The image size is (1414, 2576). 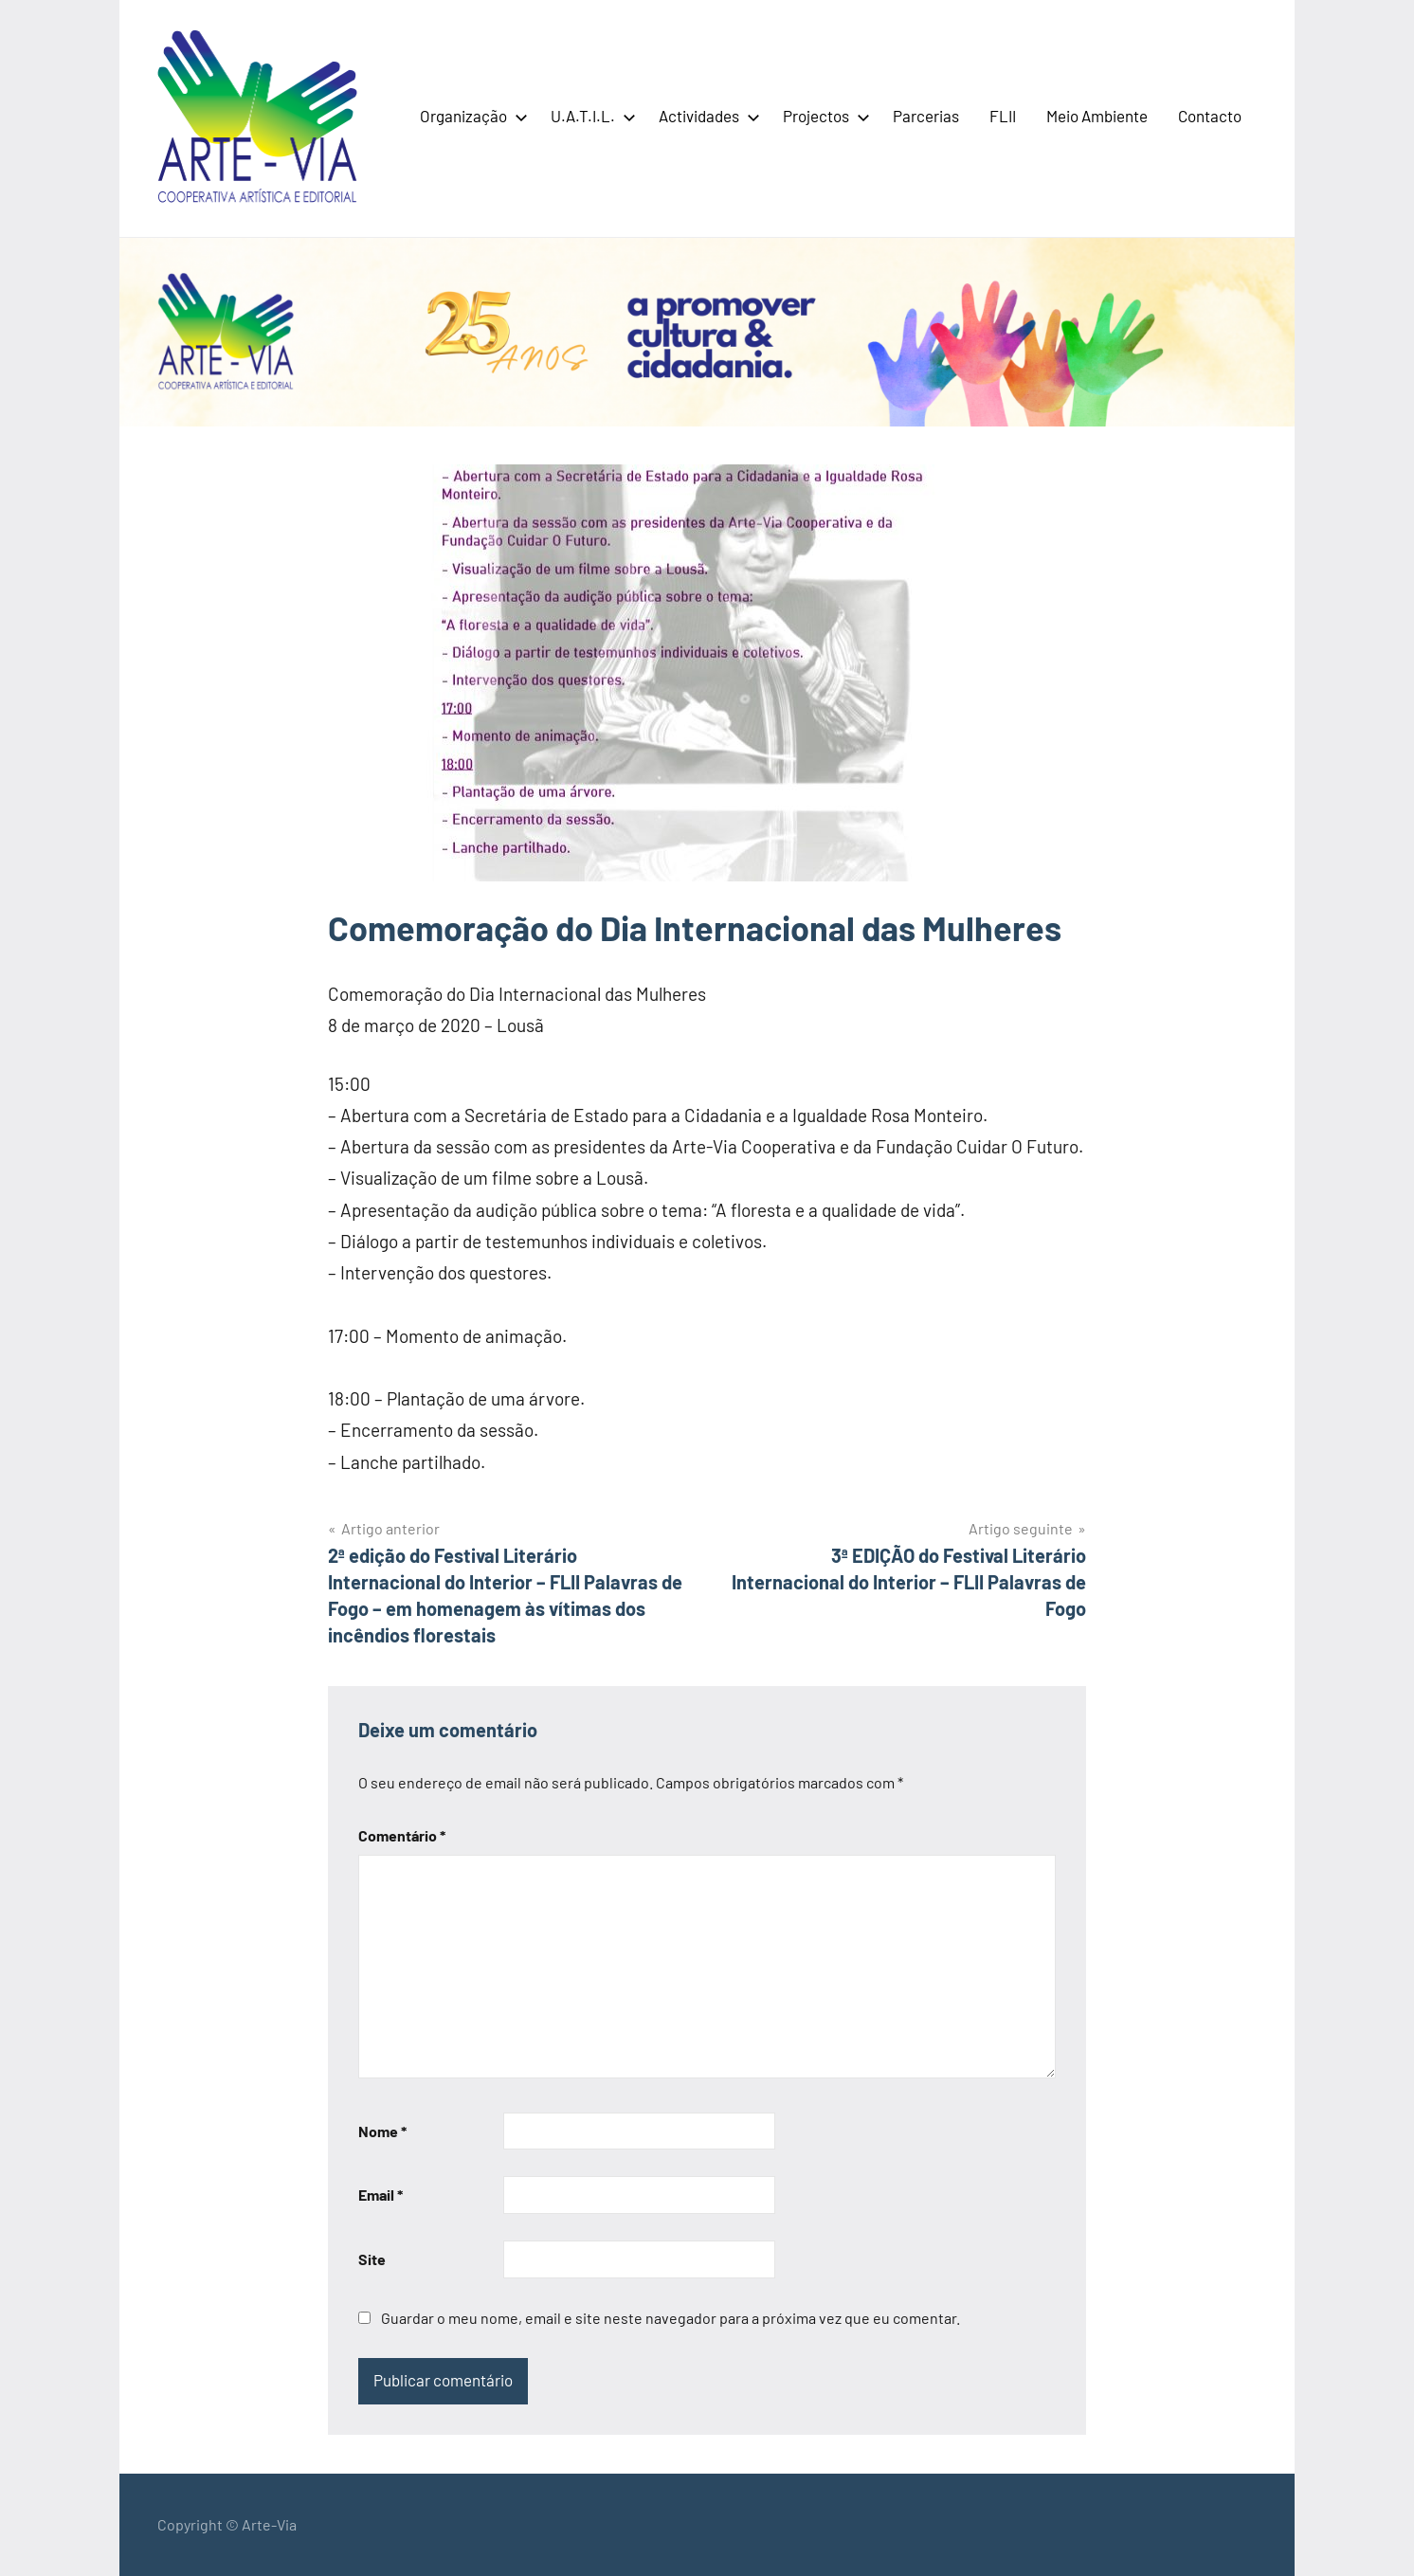 What do you see at coordinates (1002, 115) in the screenshot?
I see `FLII` at bounding box center [1002, 115].